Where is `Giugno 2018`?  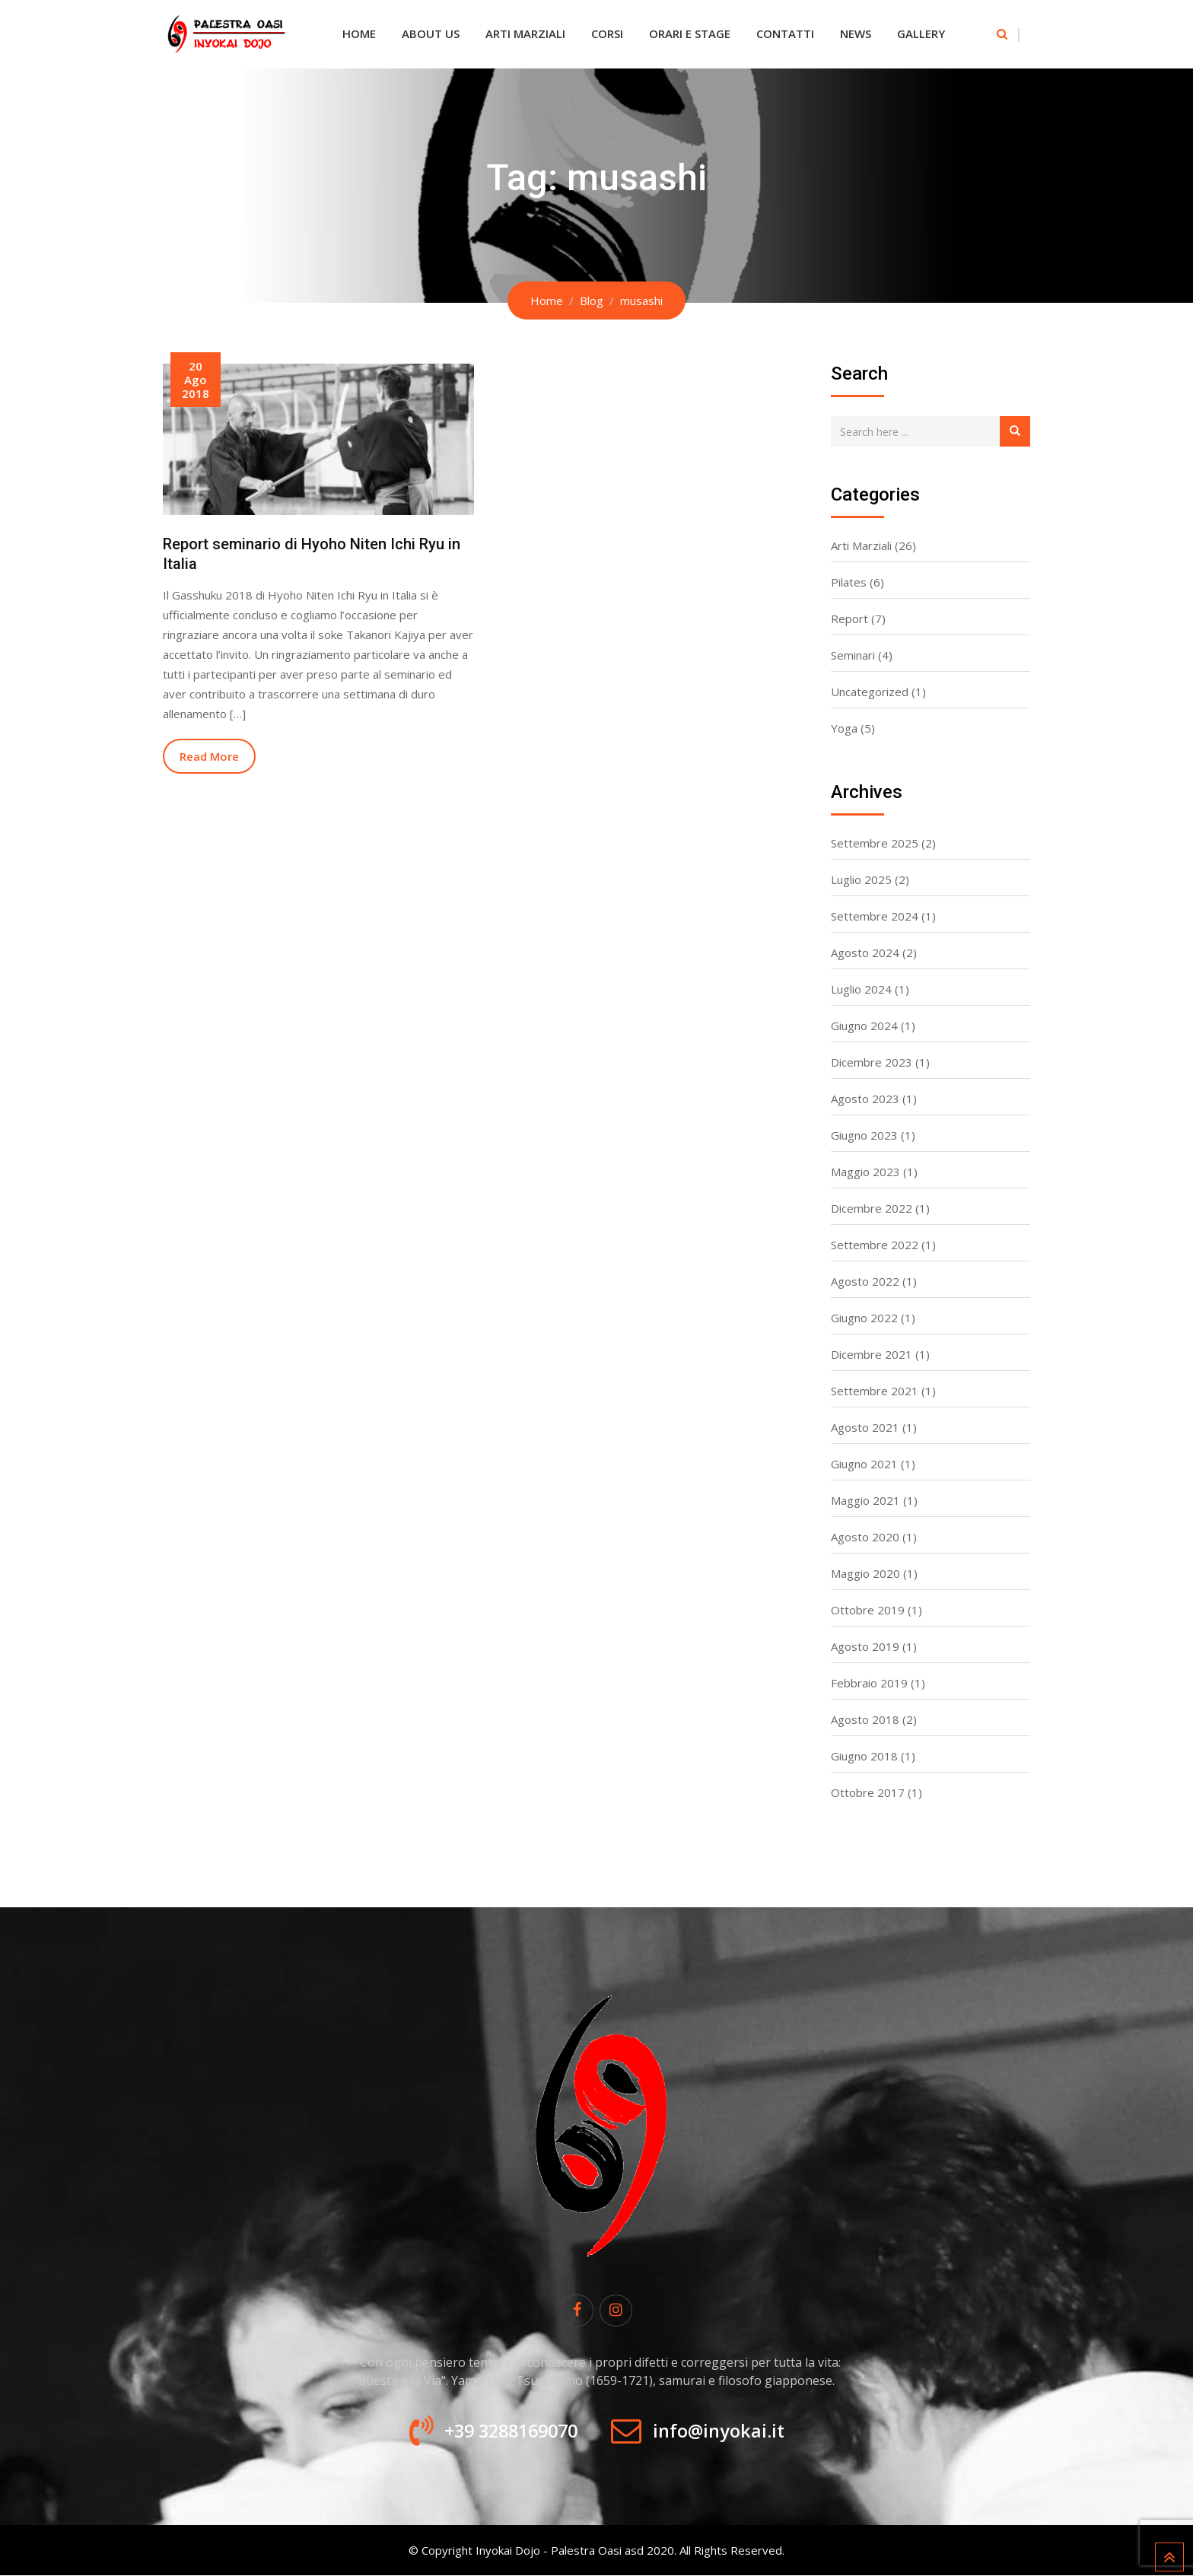
Giugno 2018 is located at coordinates (864, 1755).